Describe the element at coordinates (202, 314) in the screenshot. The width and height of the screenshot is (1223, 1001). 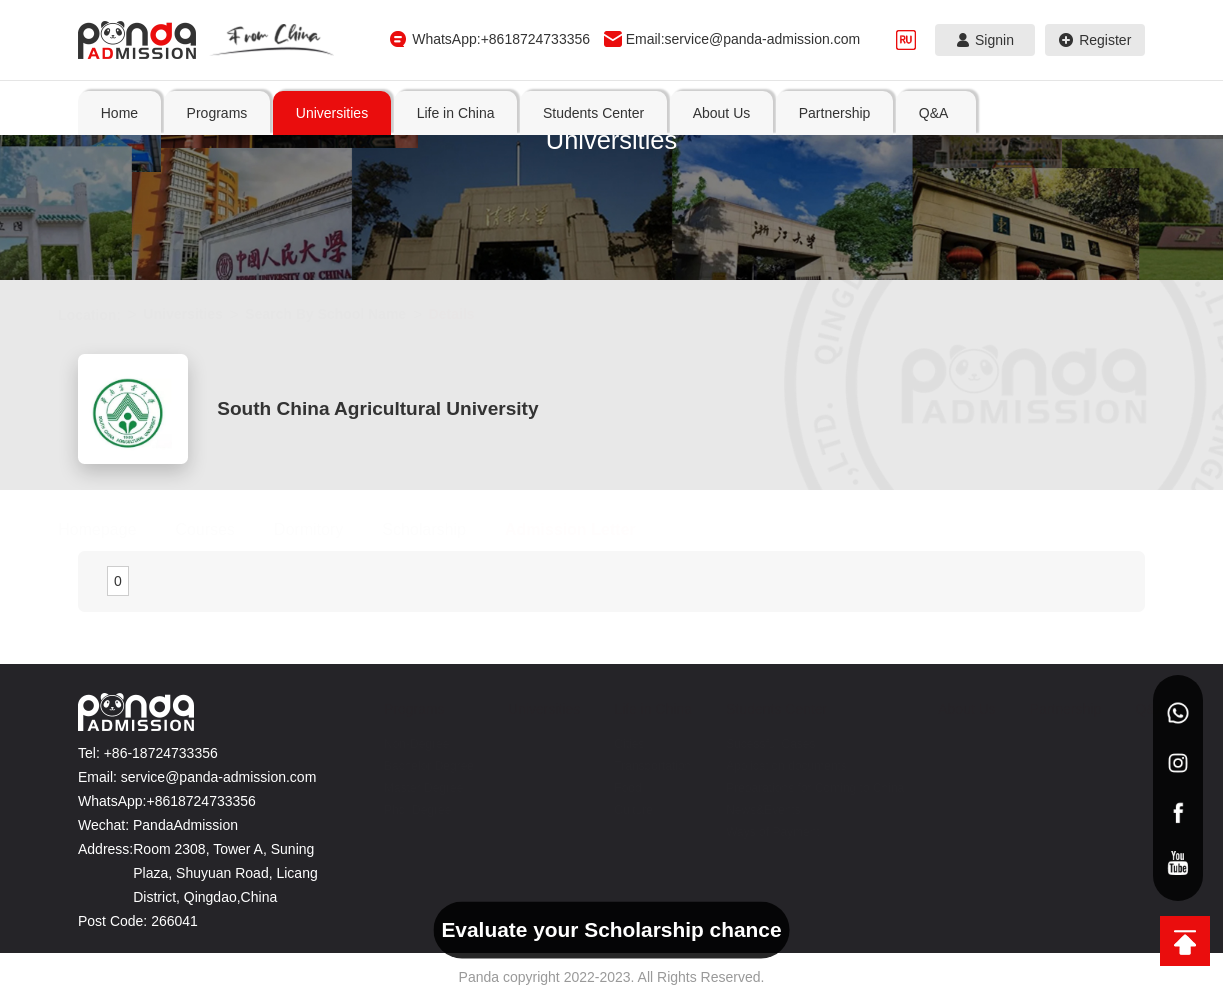
I see `Universities` at that location.